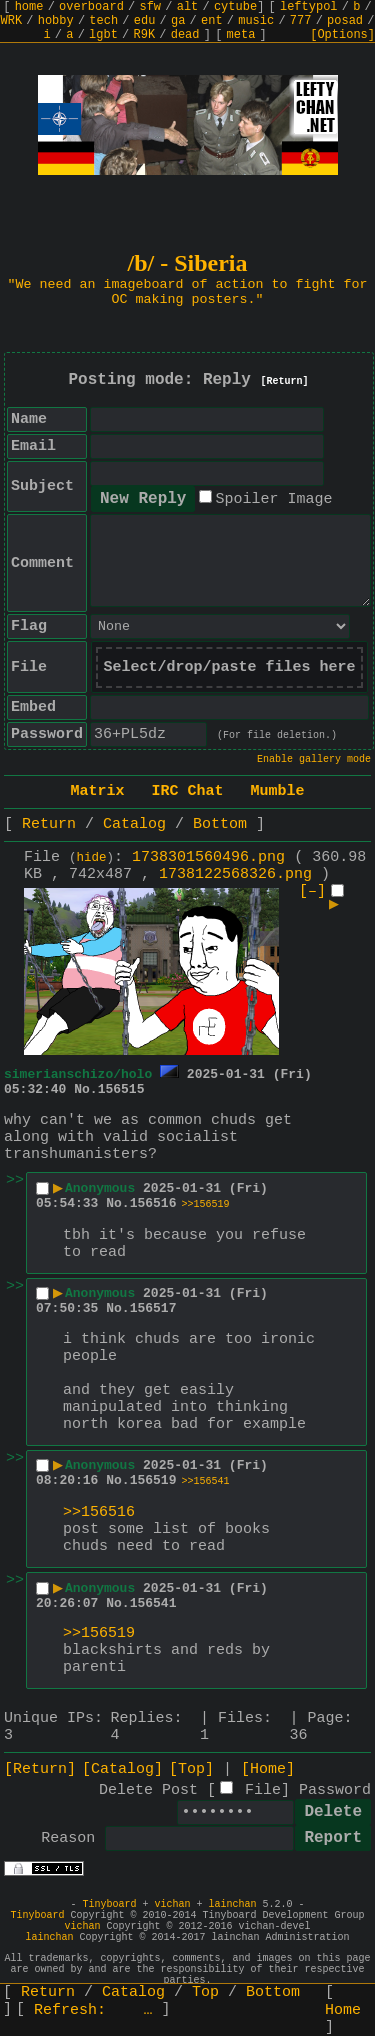 The image size is (375, 2036). What do you see at coordinates (68, 1838) in the screenshot?
I see `Reason` at bounding box center [68, 1838].